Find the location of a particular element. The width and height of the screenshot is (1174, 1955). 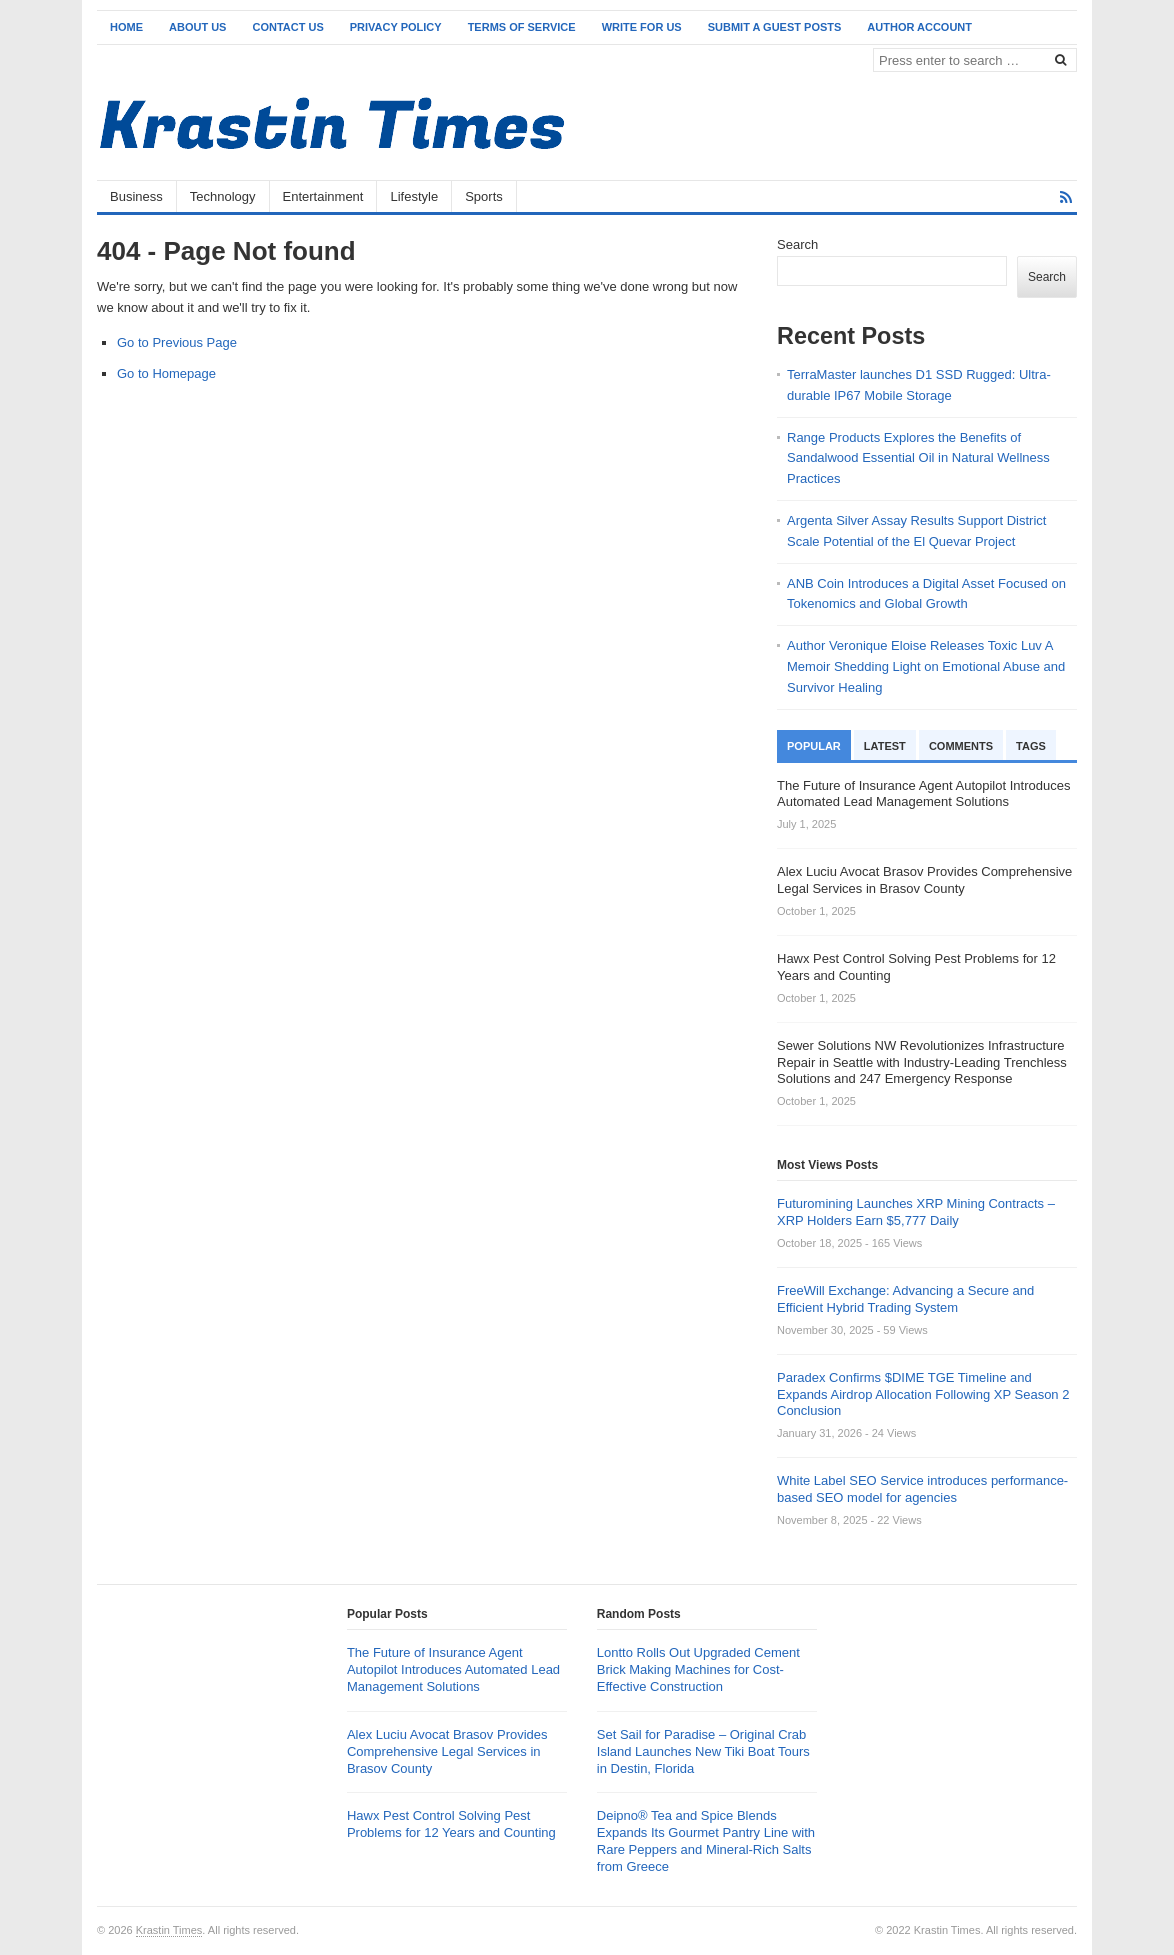

FreeWill Exchange: Advancing a Secure and Efficient Hybrid Trading System is located at coordinates (905, 1299).